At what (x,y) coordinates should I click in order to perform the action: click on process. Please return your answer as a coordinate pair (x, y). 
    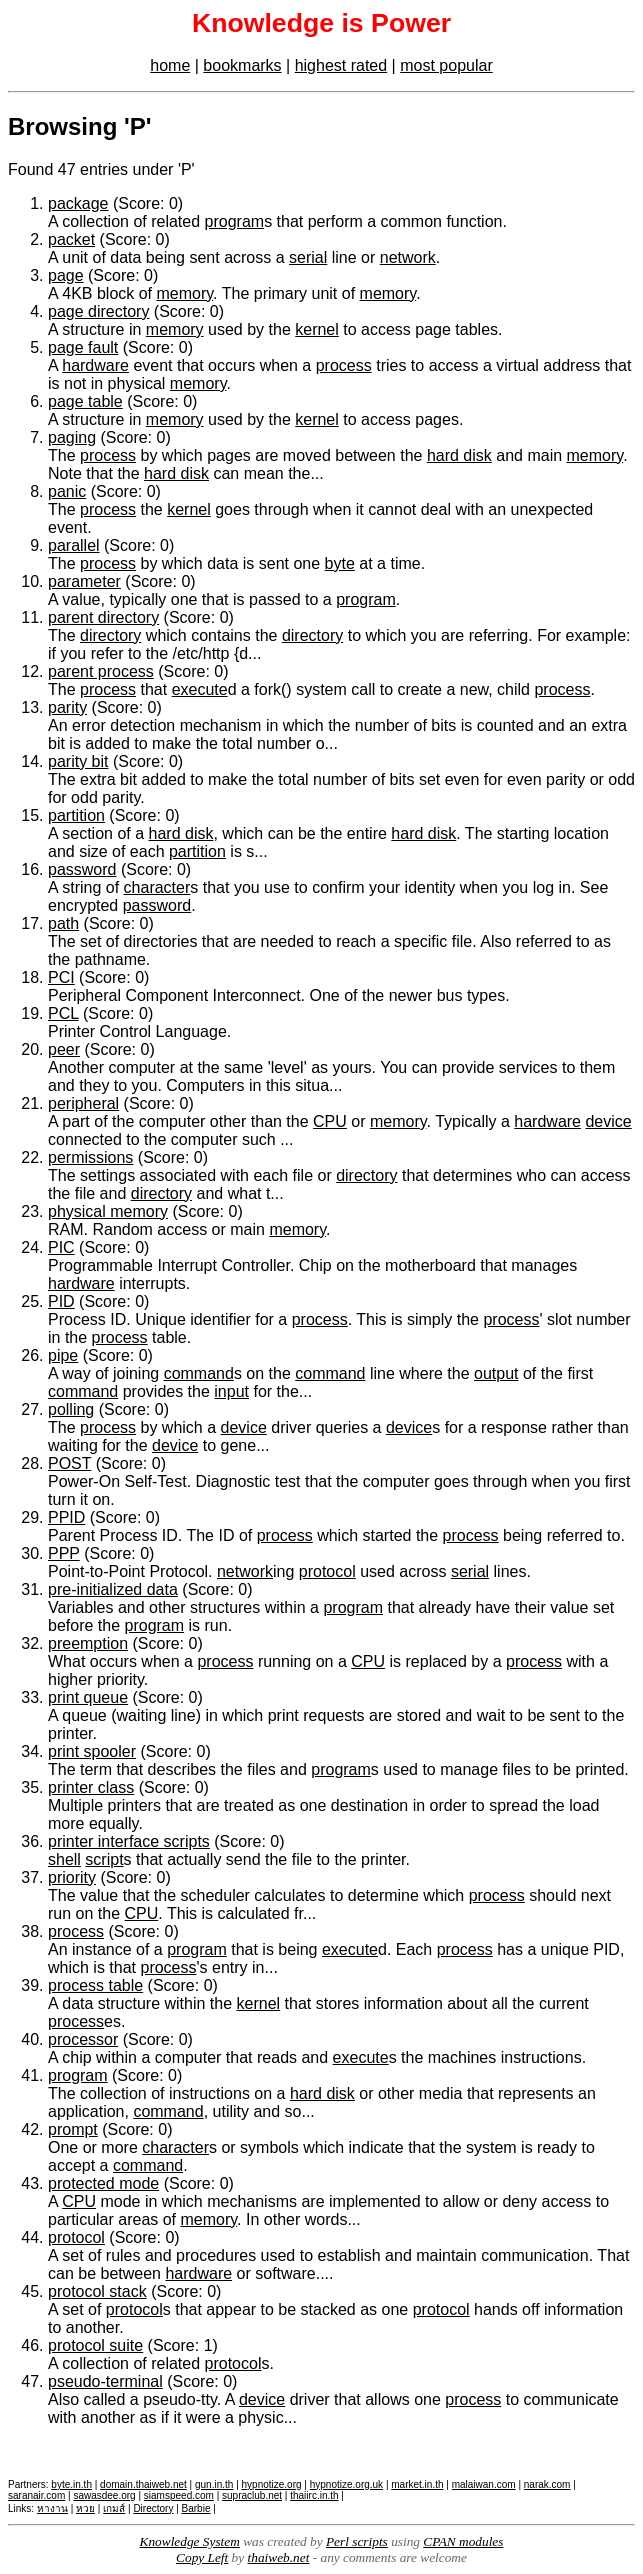
    Looking at the image, I should click on (344, 365).